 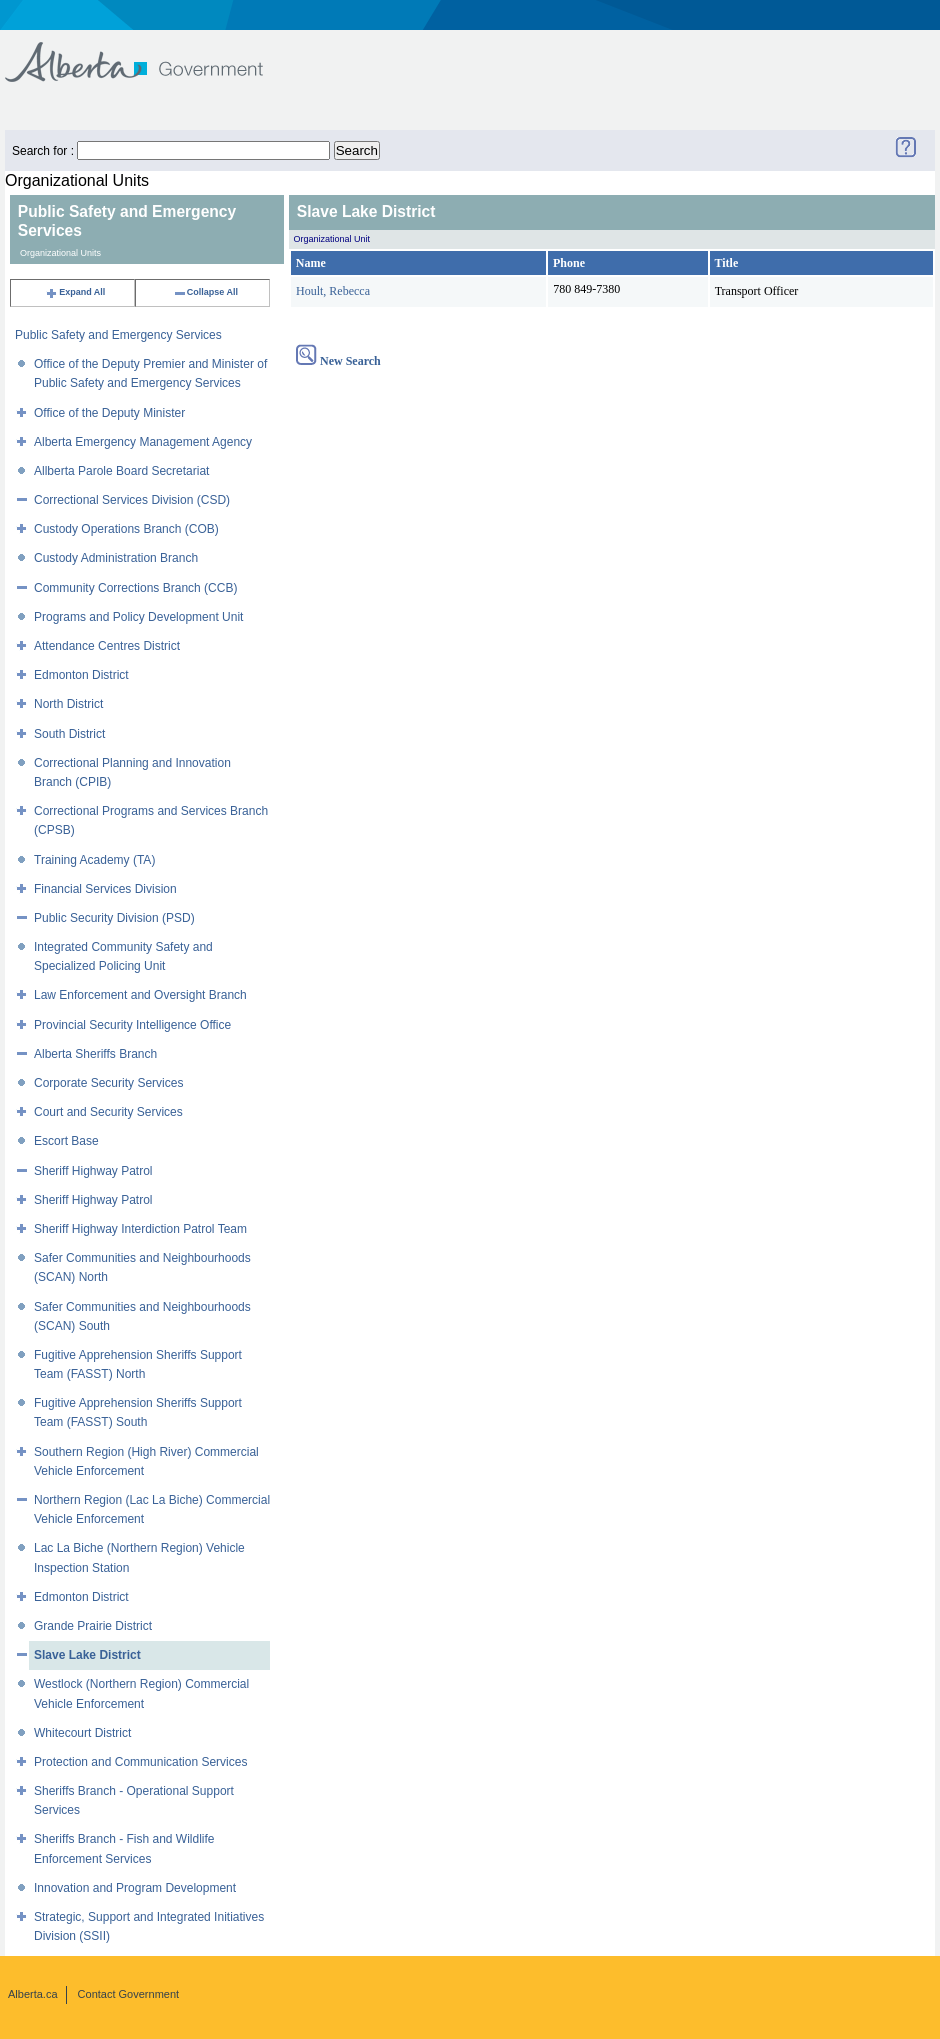 I want to click on North District, so click(x=68, y=704).